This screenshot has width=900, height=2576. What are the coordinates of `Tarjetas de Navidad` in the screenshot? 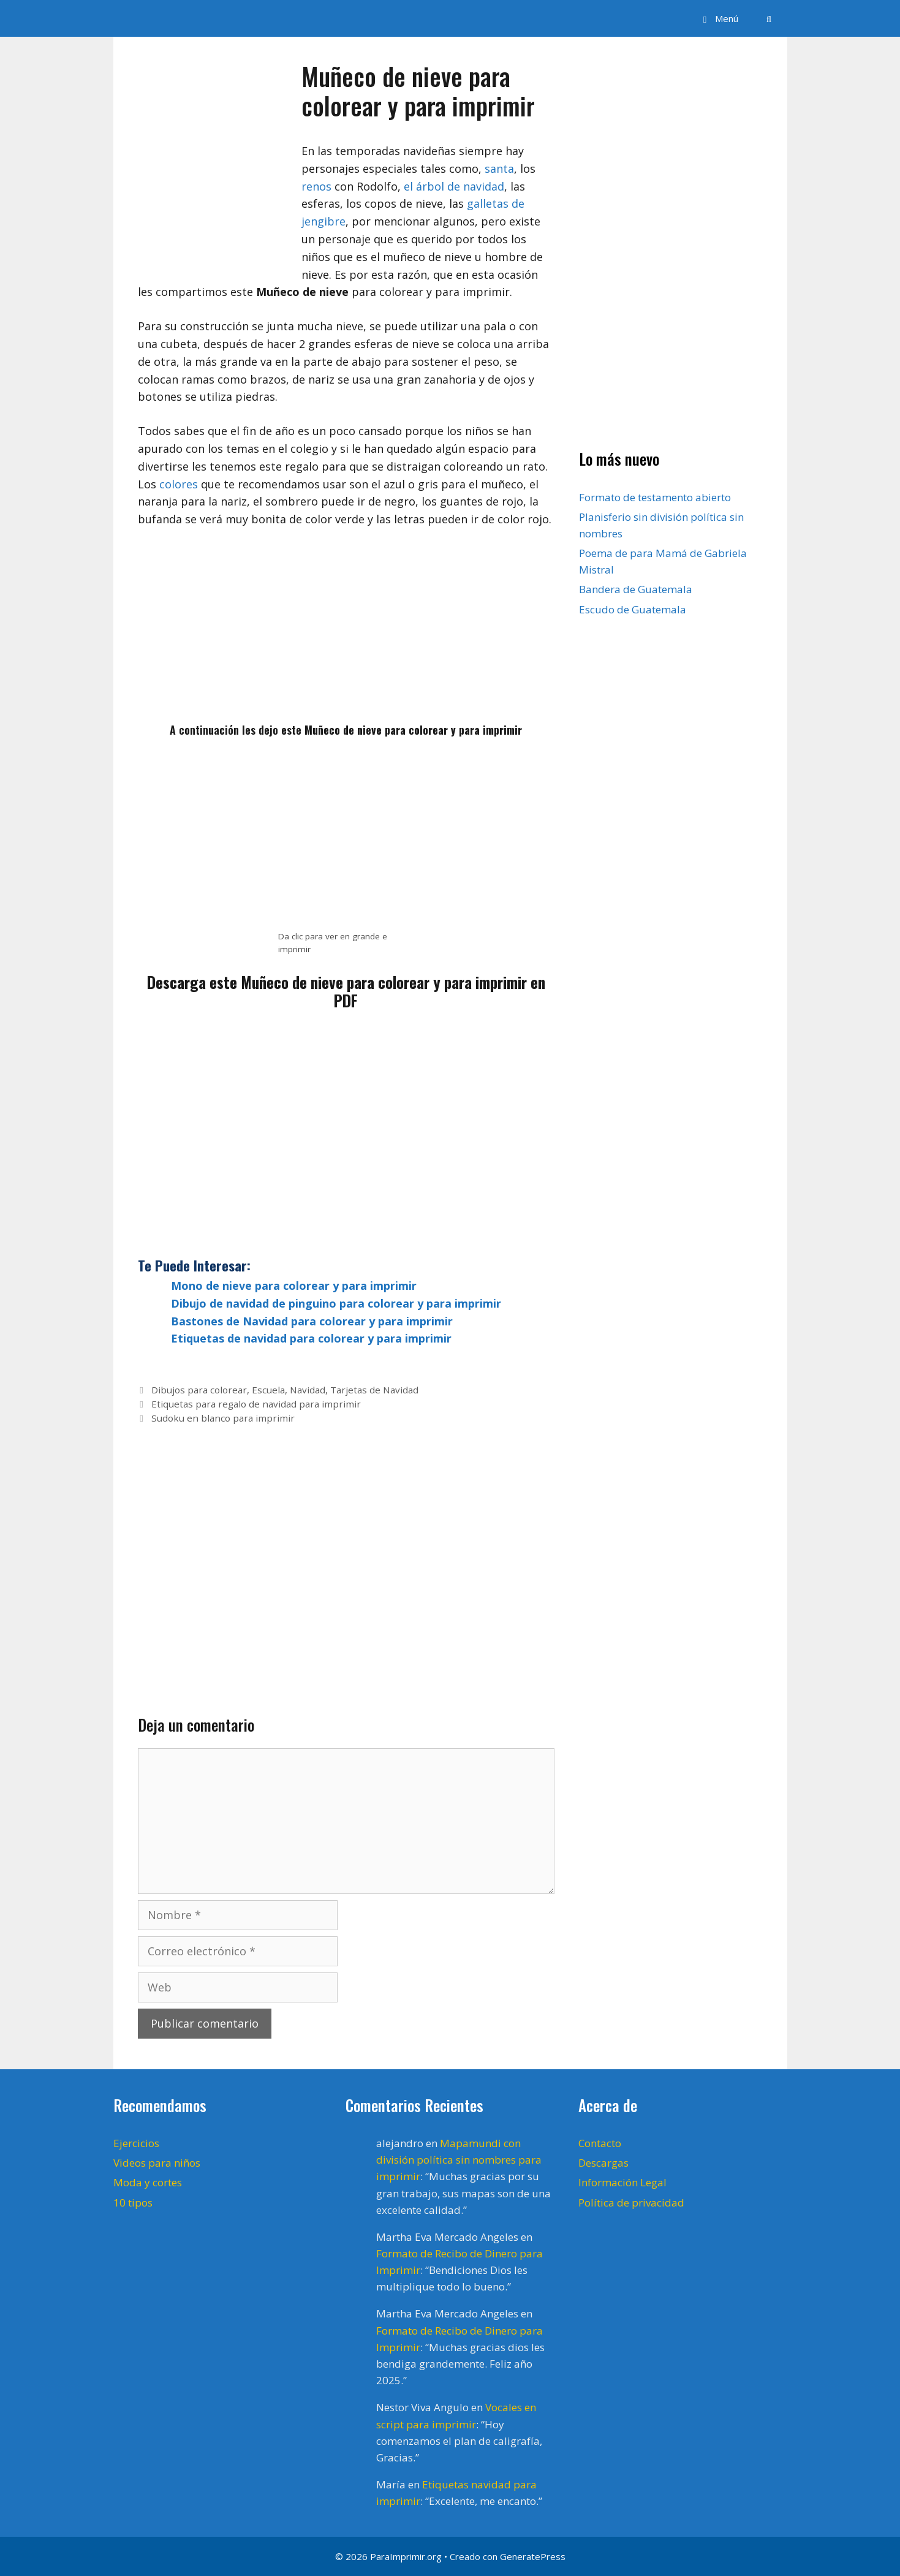 It's located at (374, 1390).